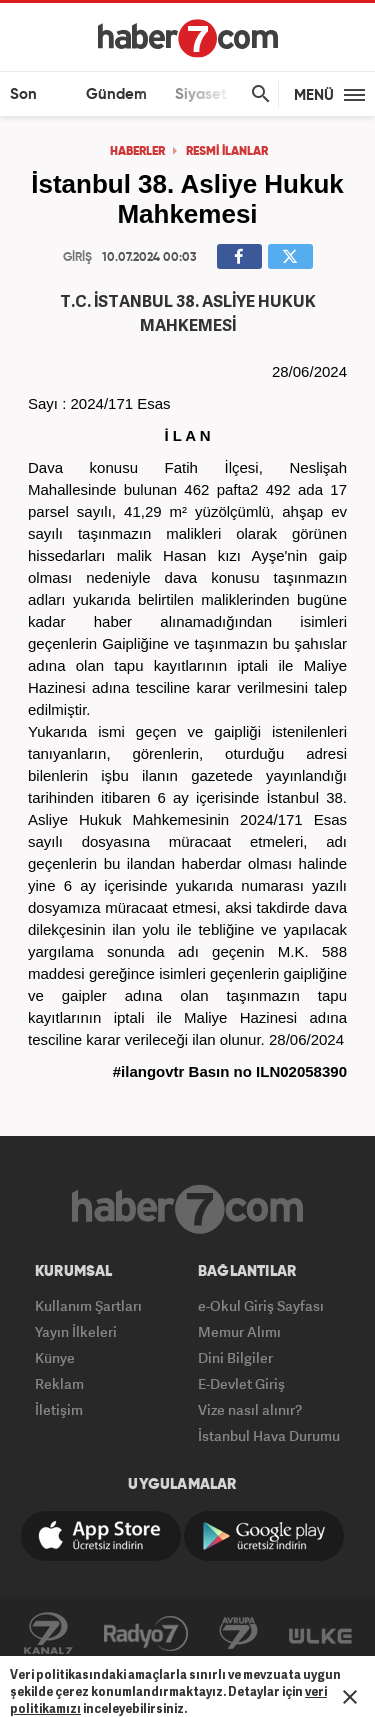 Image resolution: width=375 pixels, height=1717 pixels. Describe the element at coordinates (269, 1435) in the screenshot. I see `İstanbul Hava Durumu` at that location.